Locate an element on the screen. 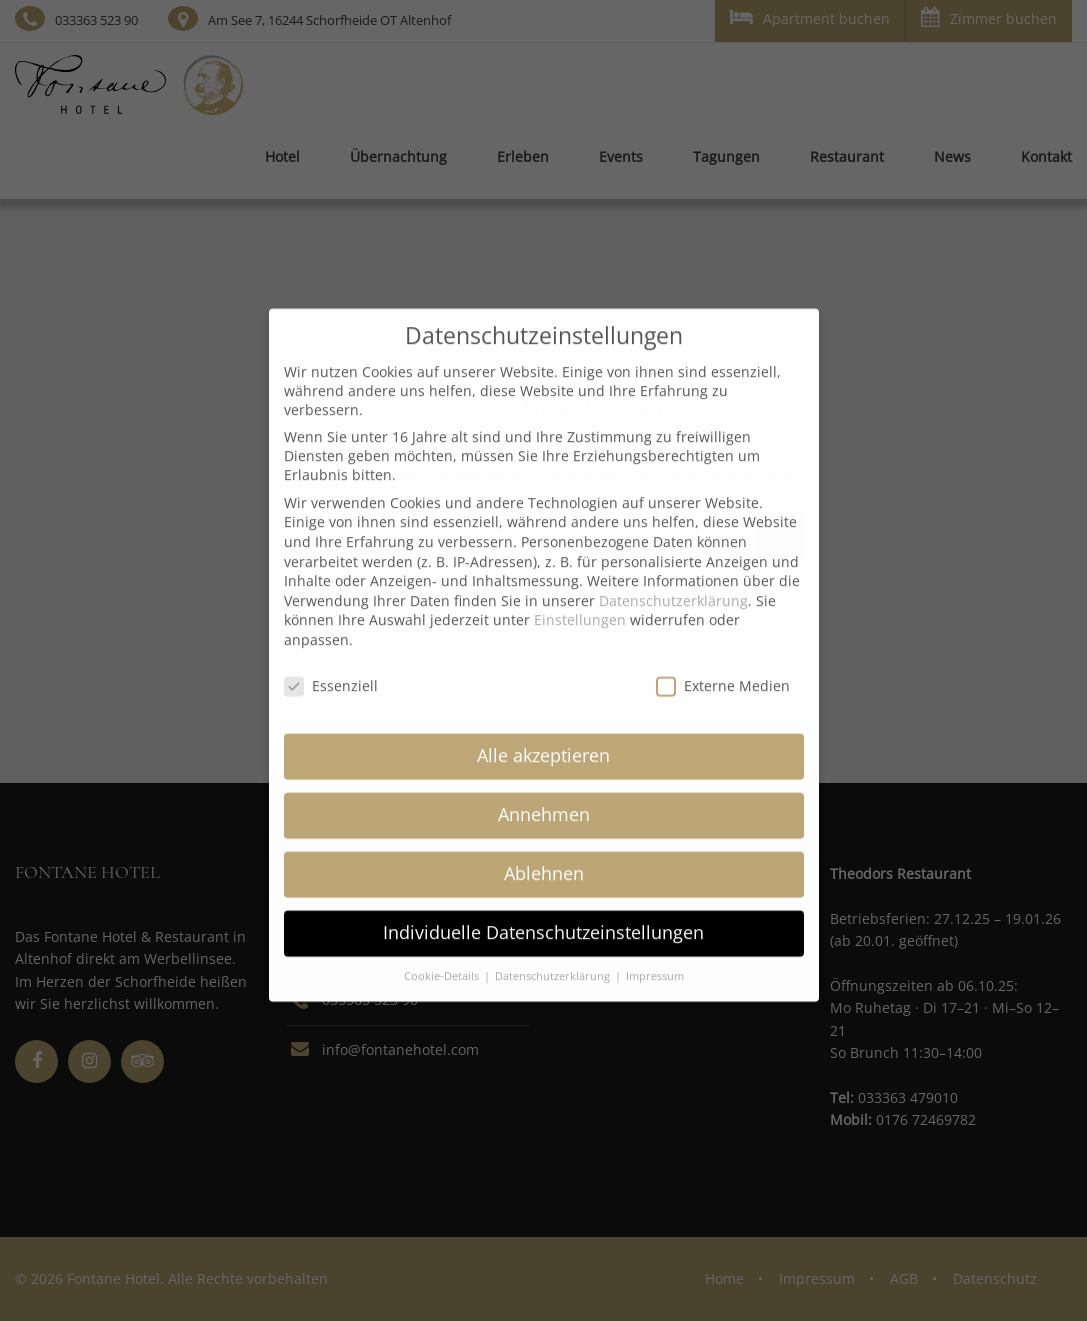 The image size is (1087, 1321). Annehmen [button] is located at coordinates (544, 800).